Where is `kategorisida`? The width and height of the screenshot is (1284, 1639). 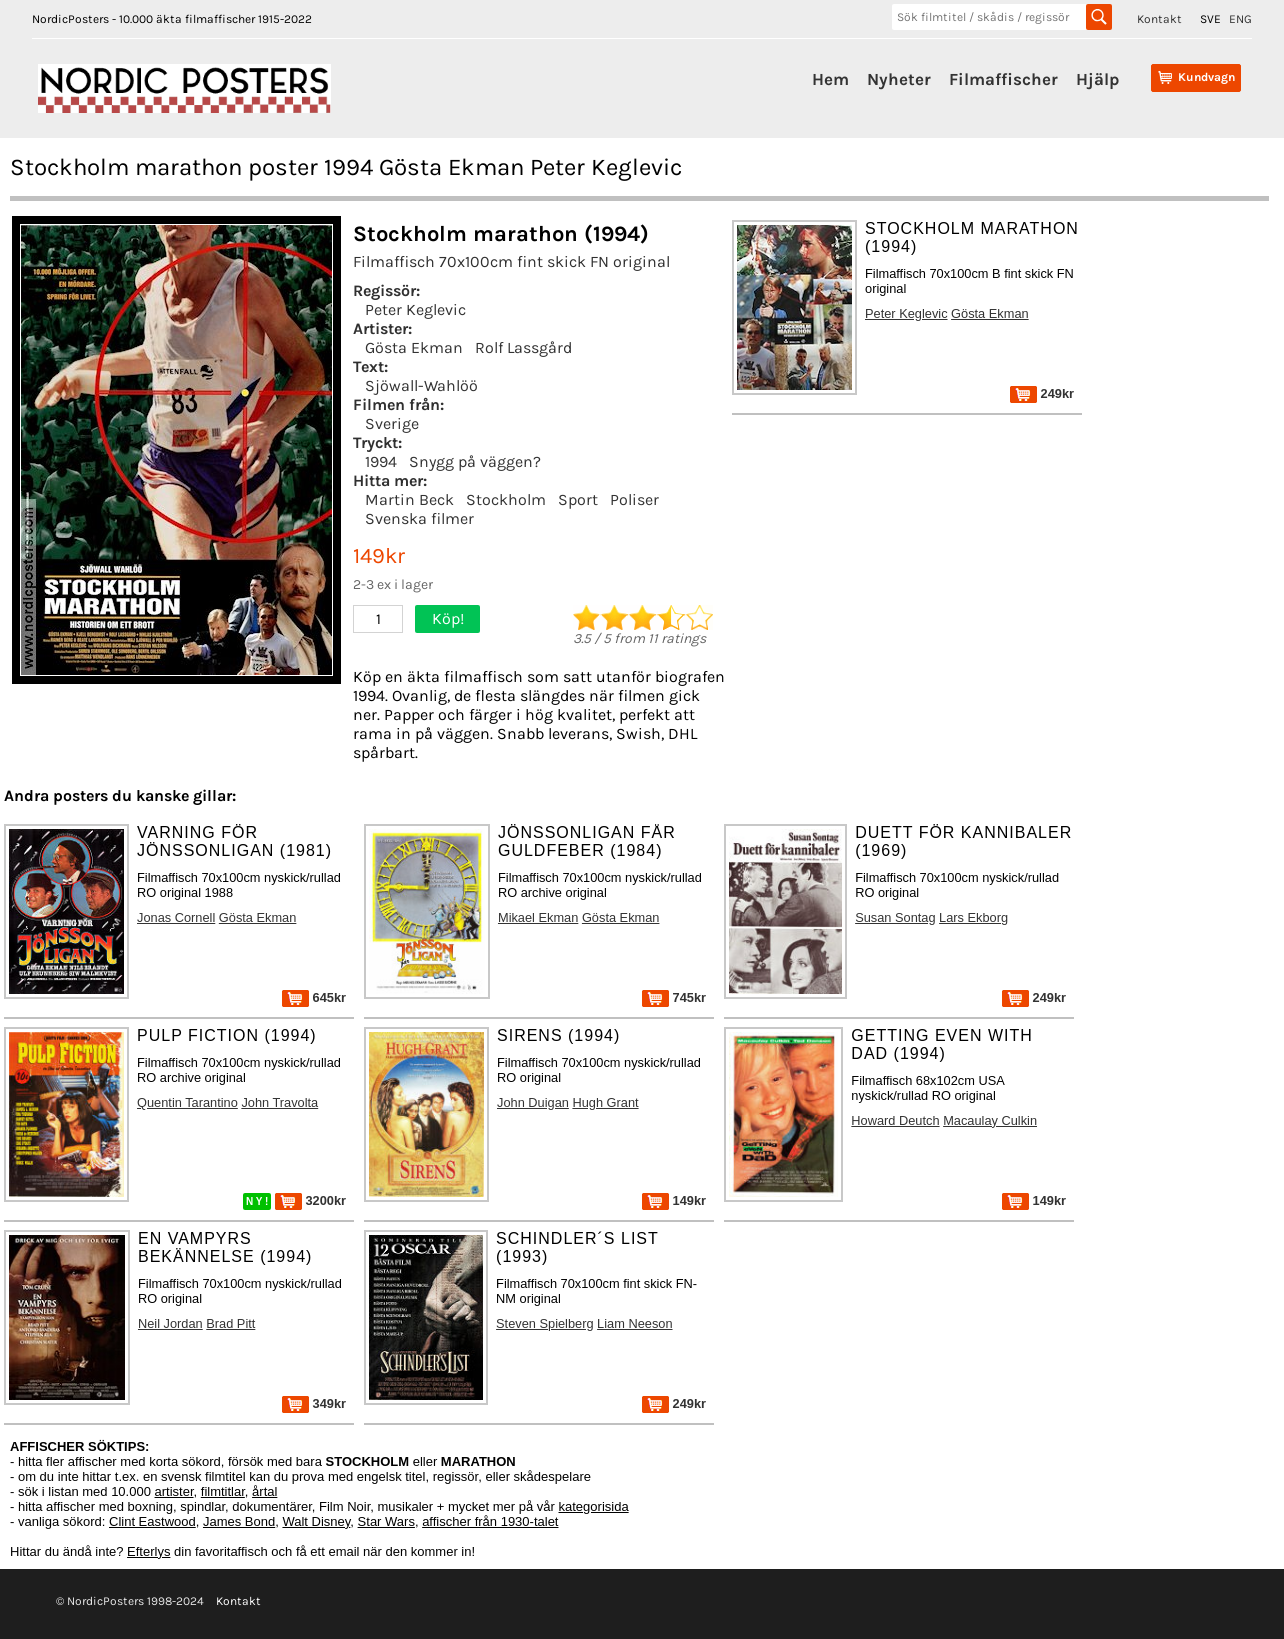 kategorisida is located at coordinates (594, 1506).